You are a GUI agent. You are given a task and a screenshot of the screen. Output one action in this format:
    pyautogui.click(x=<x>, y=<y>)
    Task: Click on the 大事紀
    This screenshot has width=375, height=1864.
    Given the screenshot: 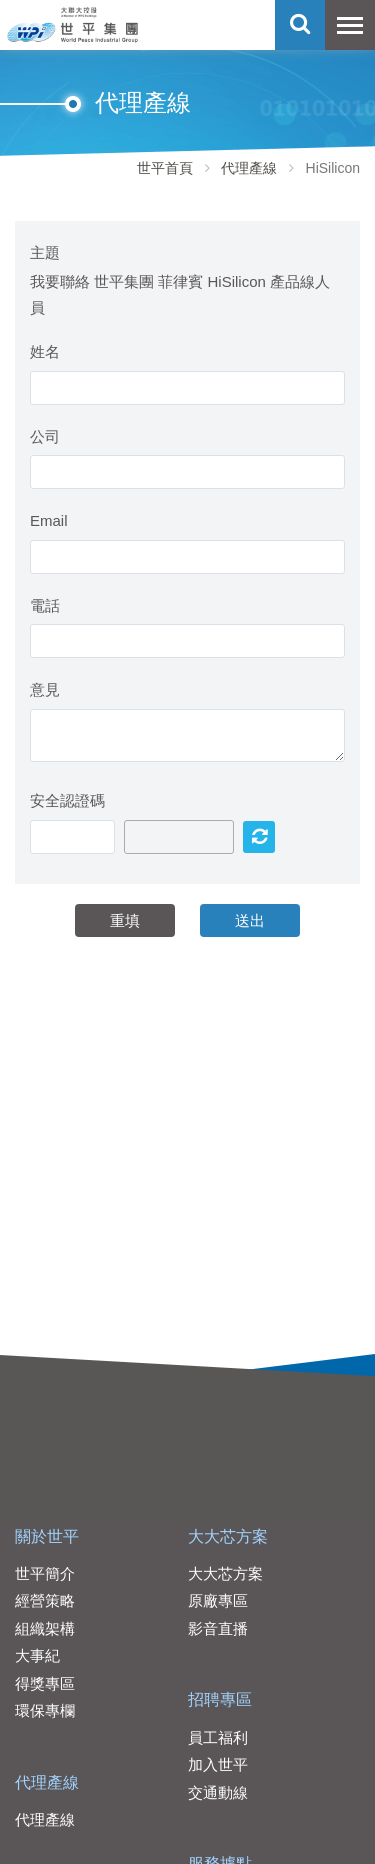 What is the action you would take?
    pyautogui.click(x=37, y=1655)
    